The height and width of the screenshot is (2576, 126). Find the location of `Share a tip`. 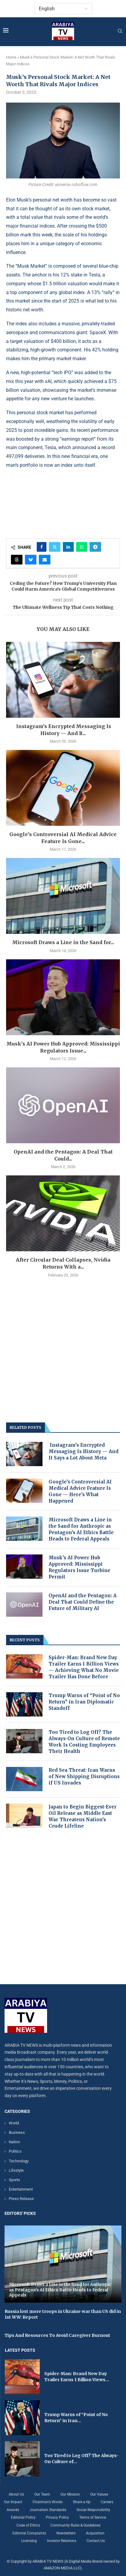

Share a tip is located at coordinates (81, 2502).